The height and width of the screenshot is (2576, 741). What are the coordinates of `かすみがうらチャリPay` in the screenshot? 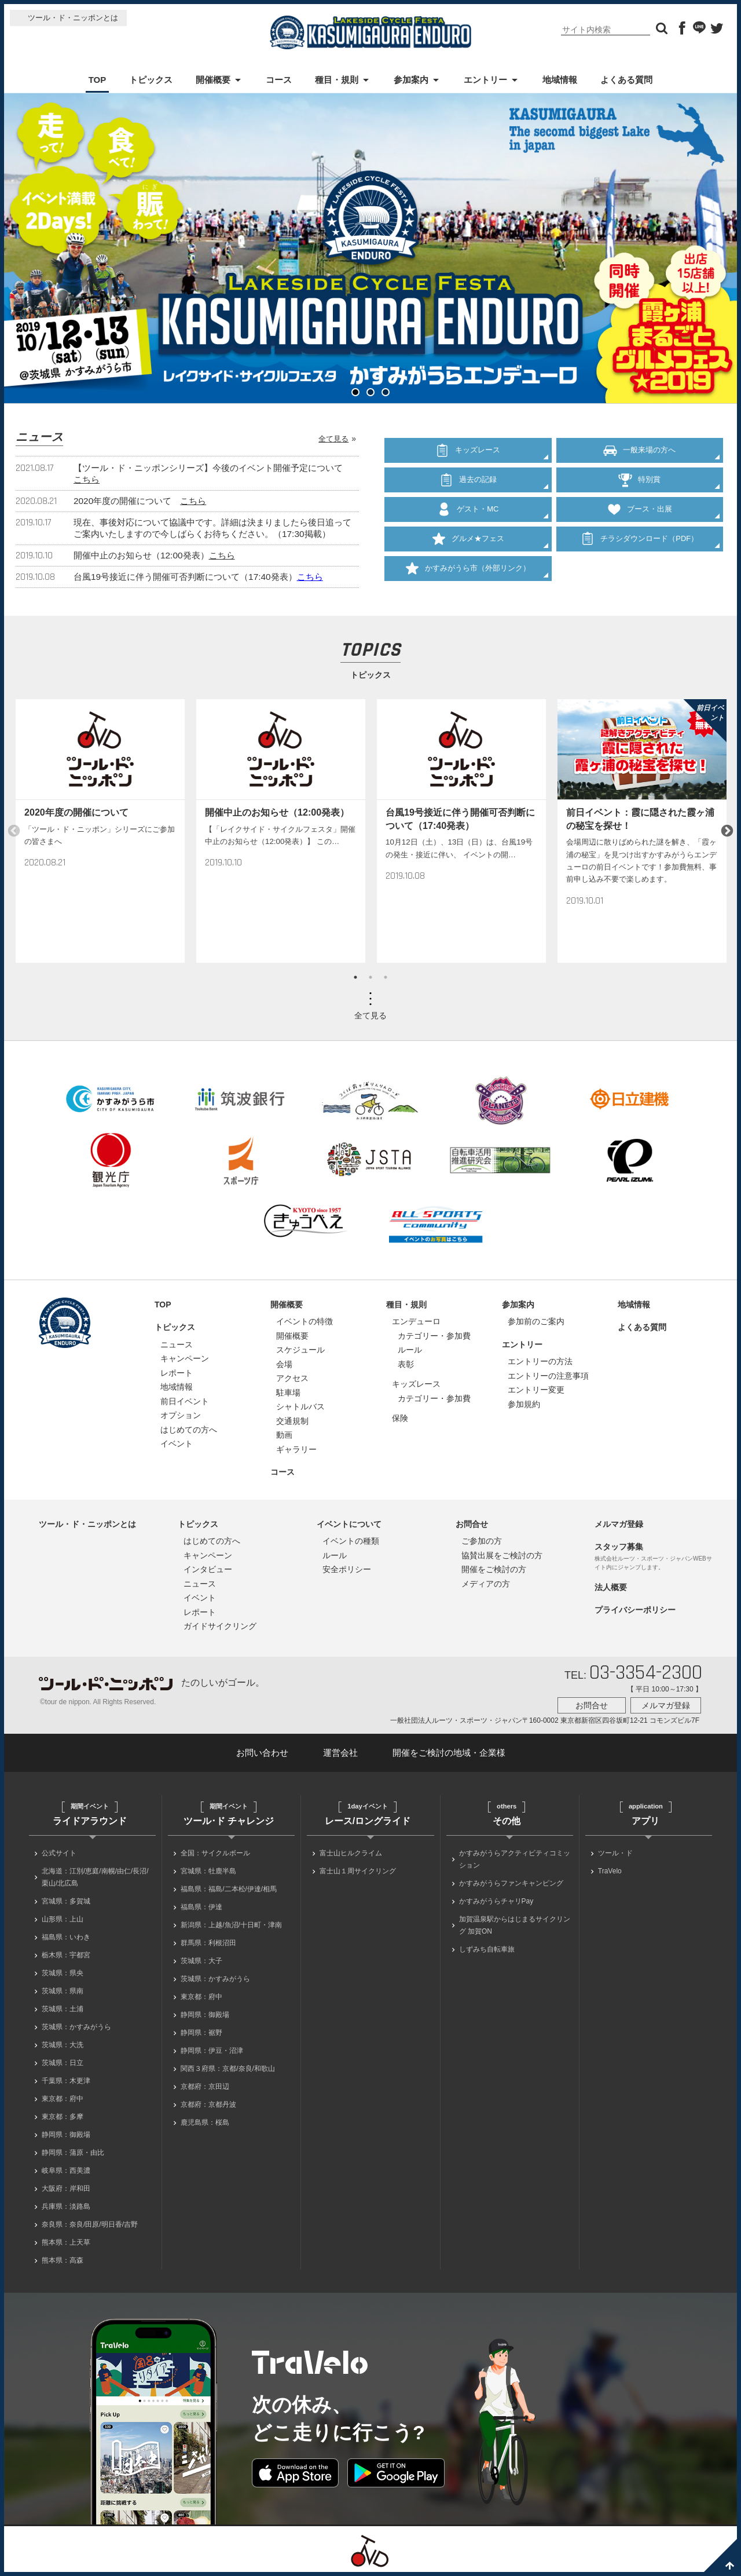 It's located at (496, 1901).